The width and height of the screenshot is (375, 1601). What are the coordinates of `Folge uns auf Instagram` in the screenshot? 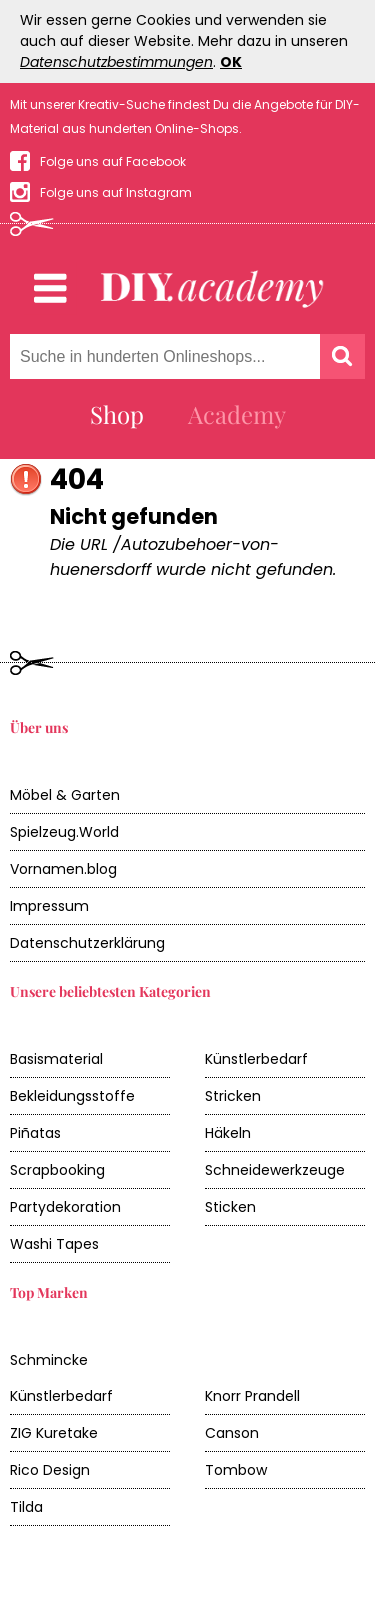 It's located at (116, 192).